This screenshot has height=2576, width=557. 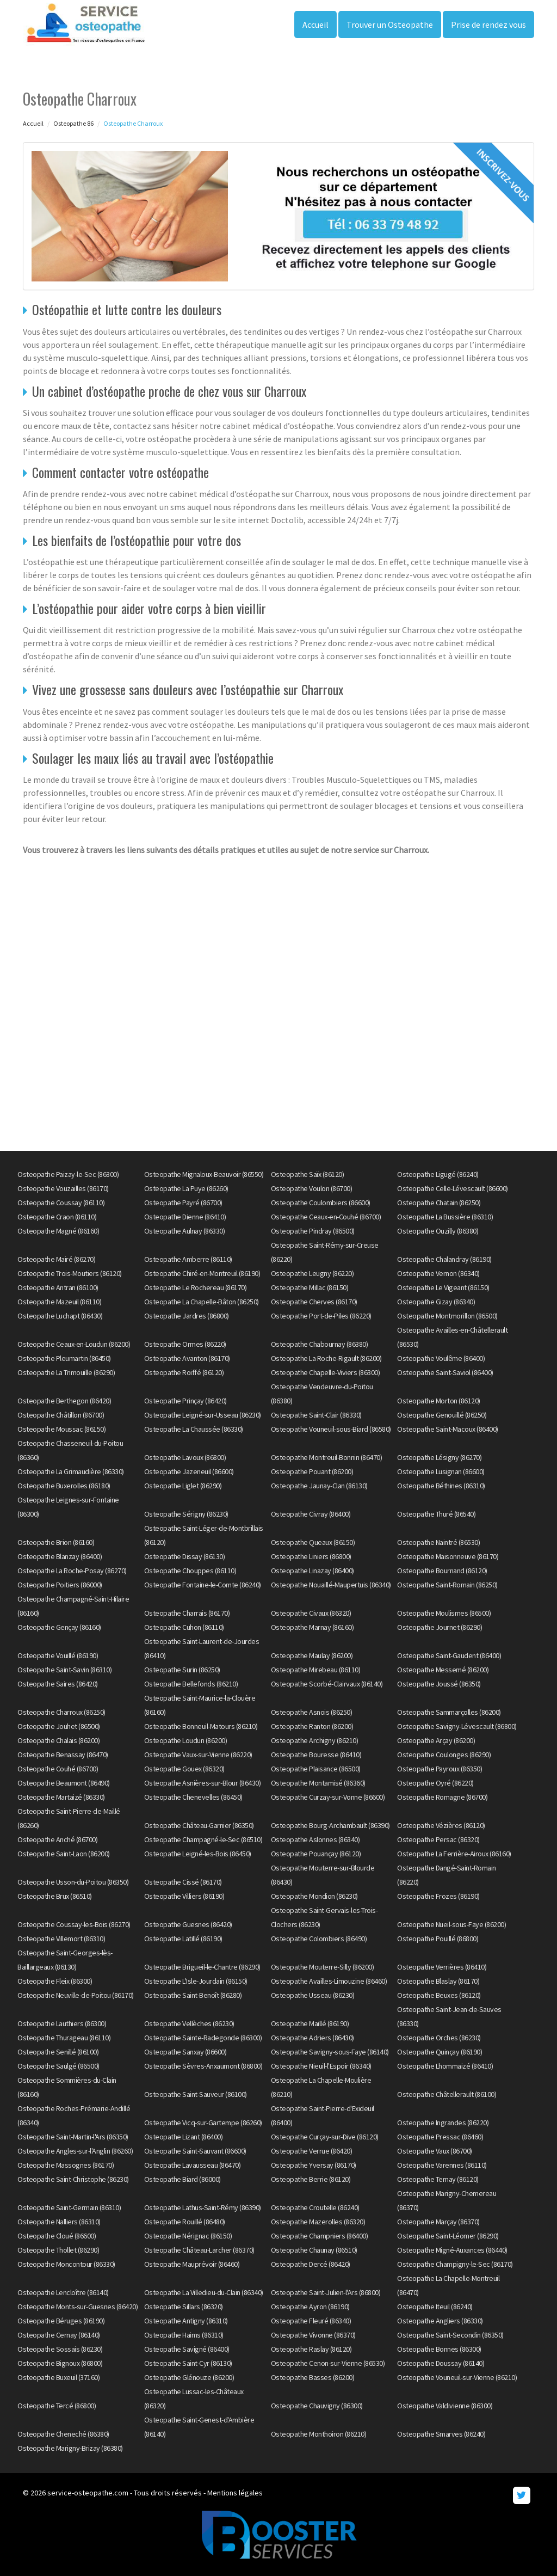 What do you see at coordinates (314, 2250) in the screenshot?
I see `Osteopathe Chaunay (86510)` at bounding box center [314, 2250].